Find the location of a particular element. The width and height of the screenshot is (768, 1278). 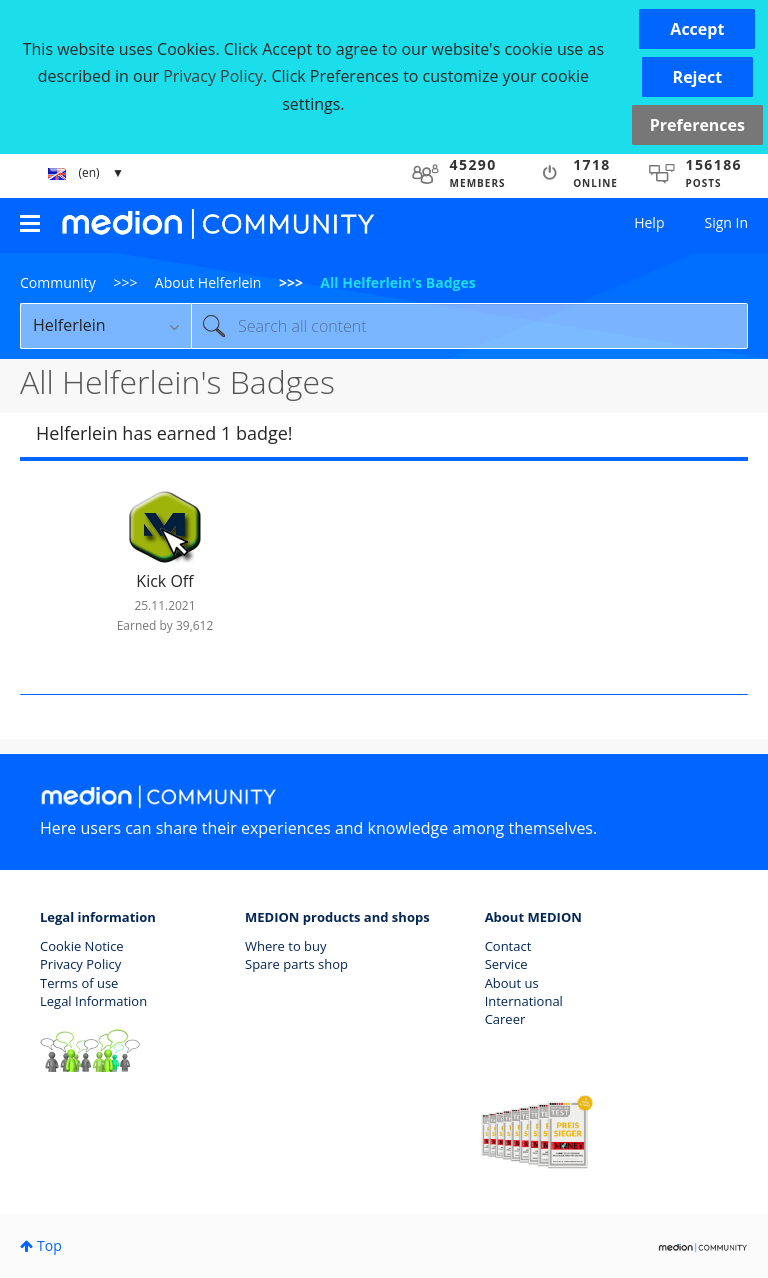

[button] is located at coordinates (697, 29).